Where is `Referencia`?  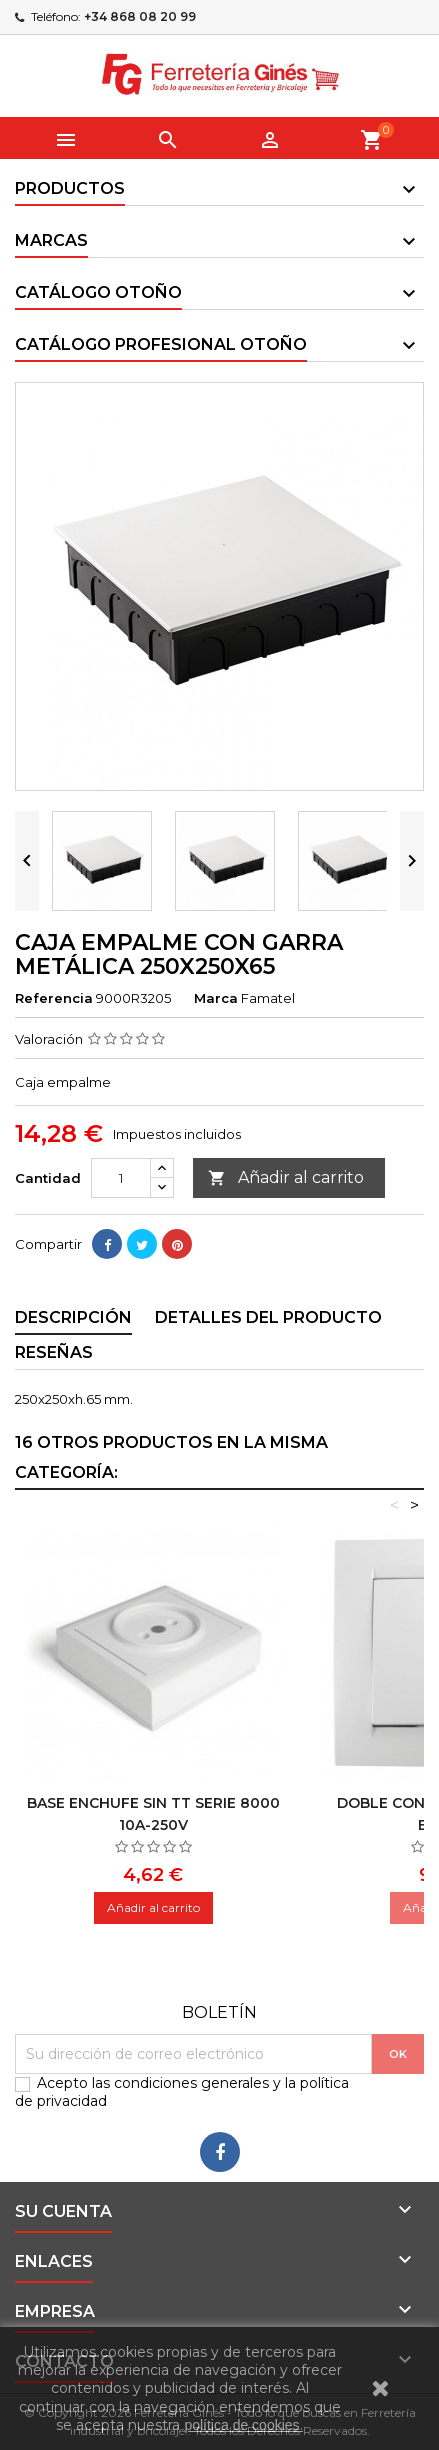
Referencia is located at coordinates (54, 998).